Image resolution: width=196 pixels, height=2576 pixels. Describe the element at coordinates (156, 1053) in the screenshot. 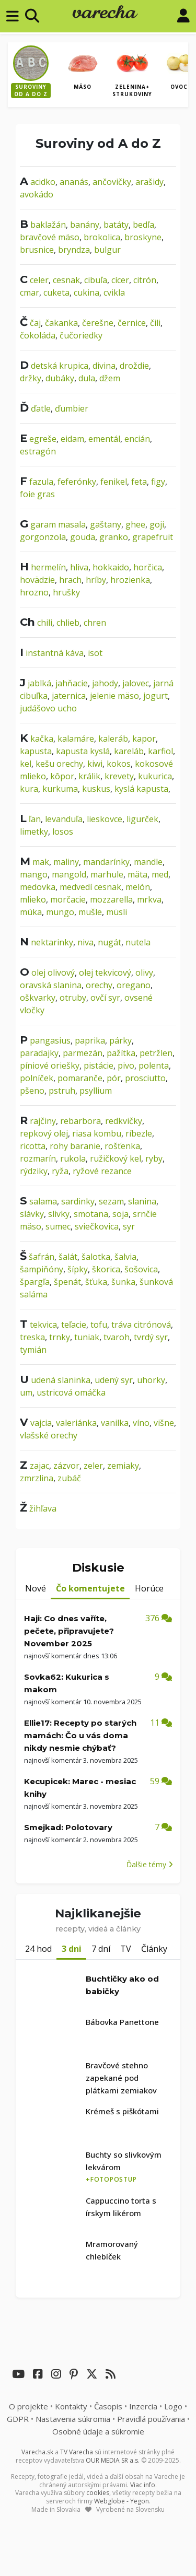

I see `petržlen` at that location.